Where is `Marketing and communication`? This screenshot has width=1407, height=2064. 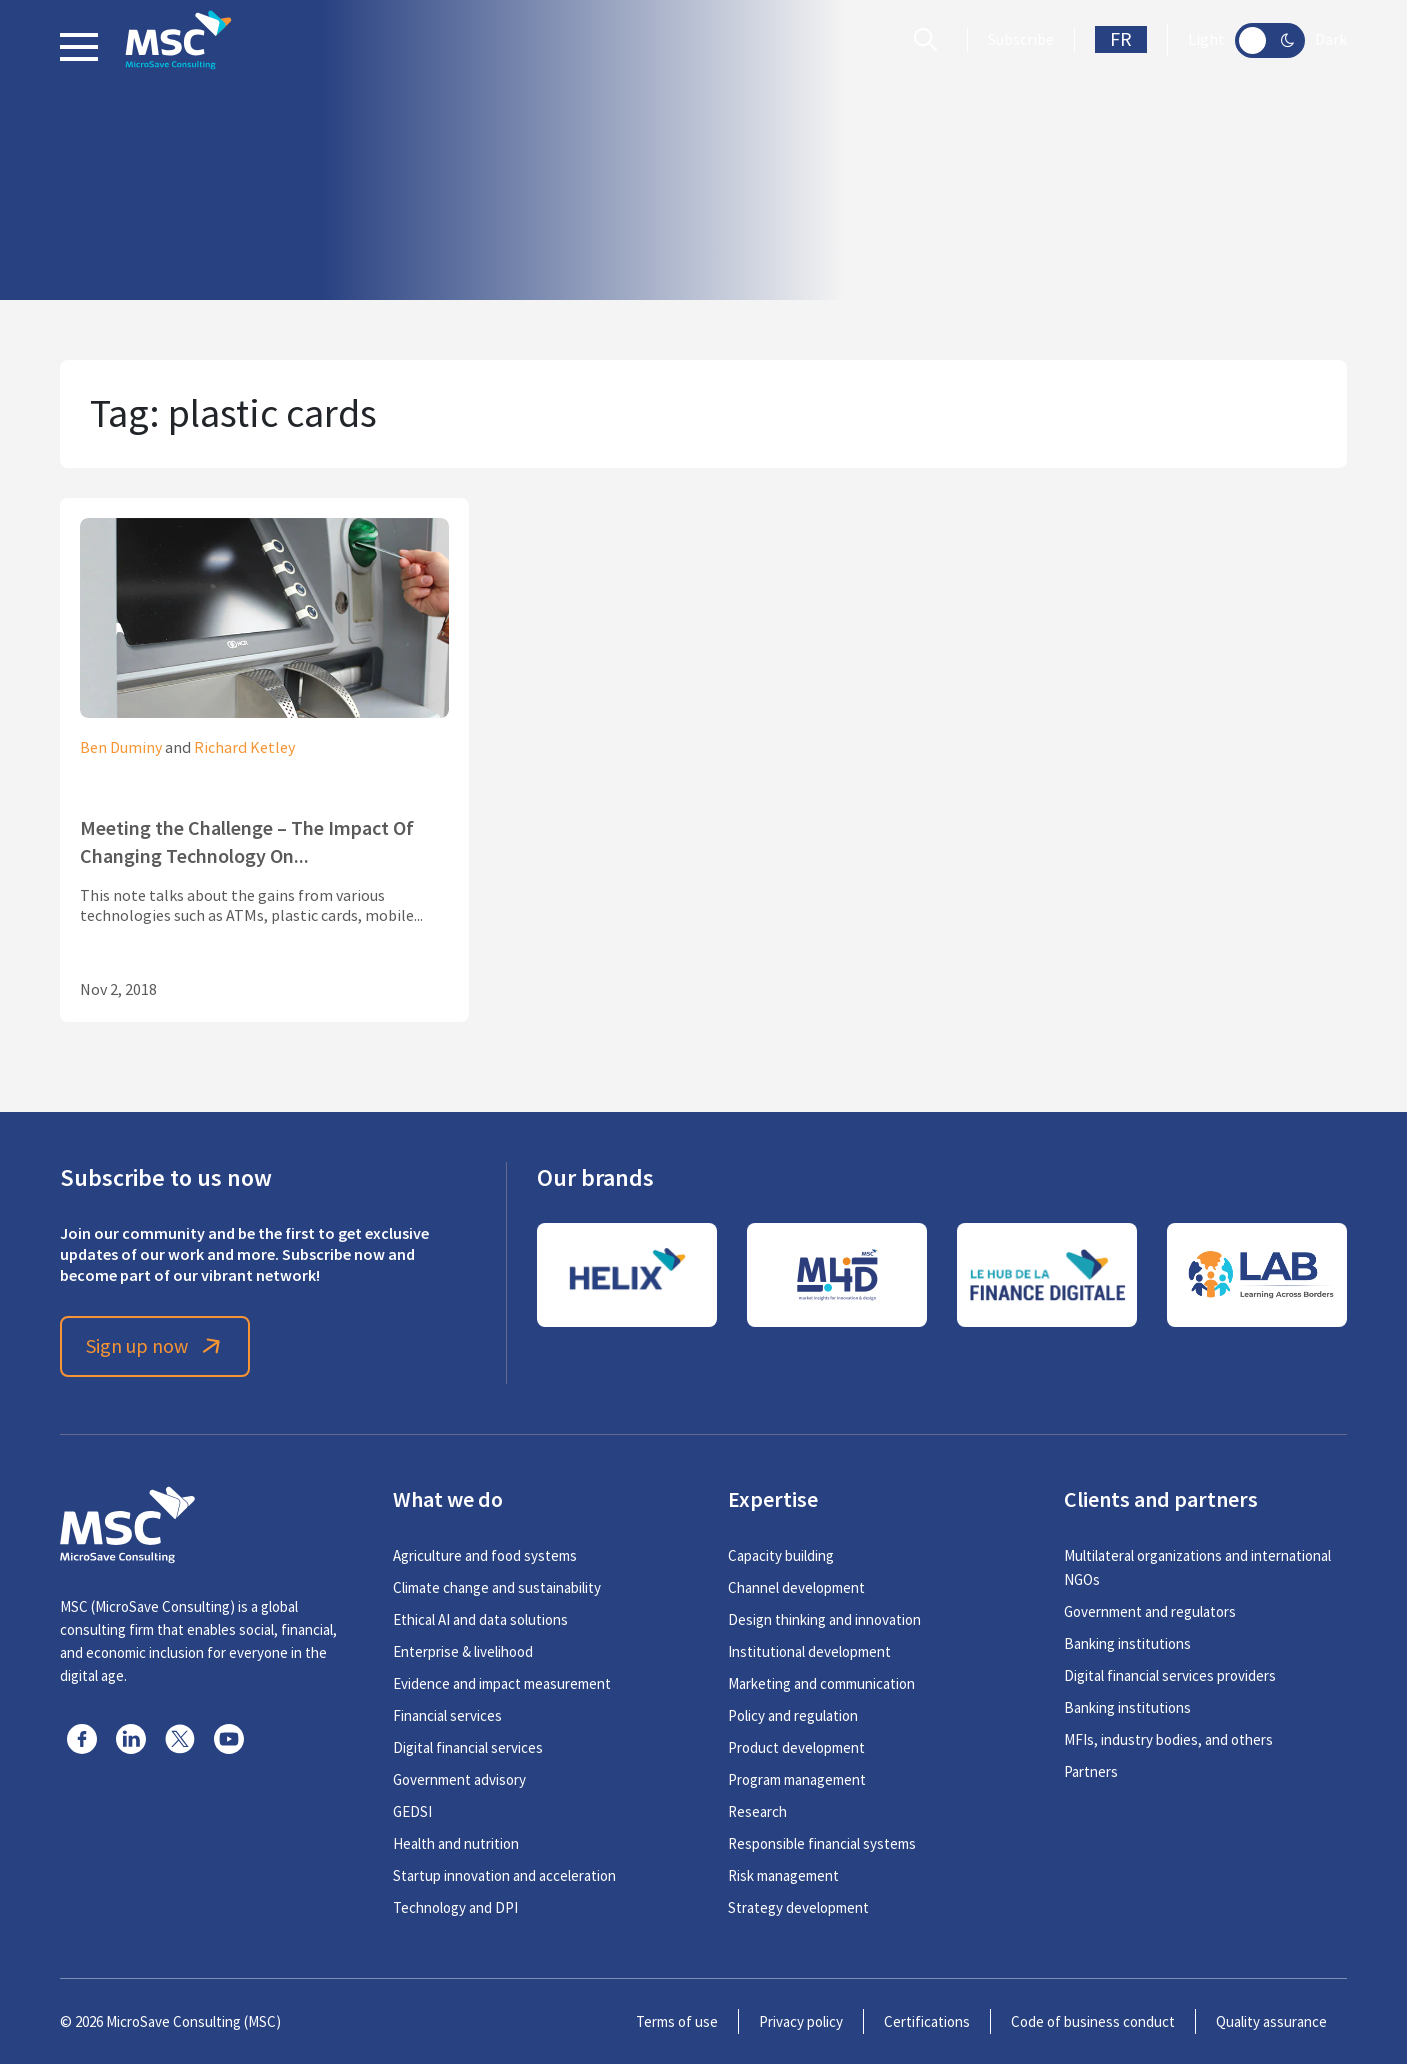
Marketing and communication is located at coordinates (821, 1683).